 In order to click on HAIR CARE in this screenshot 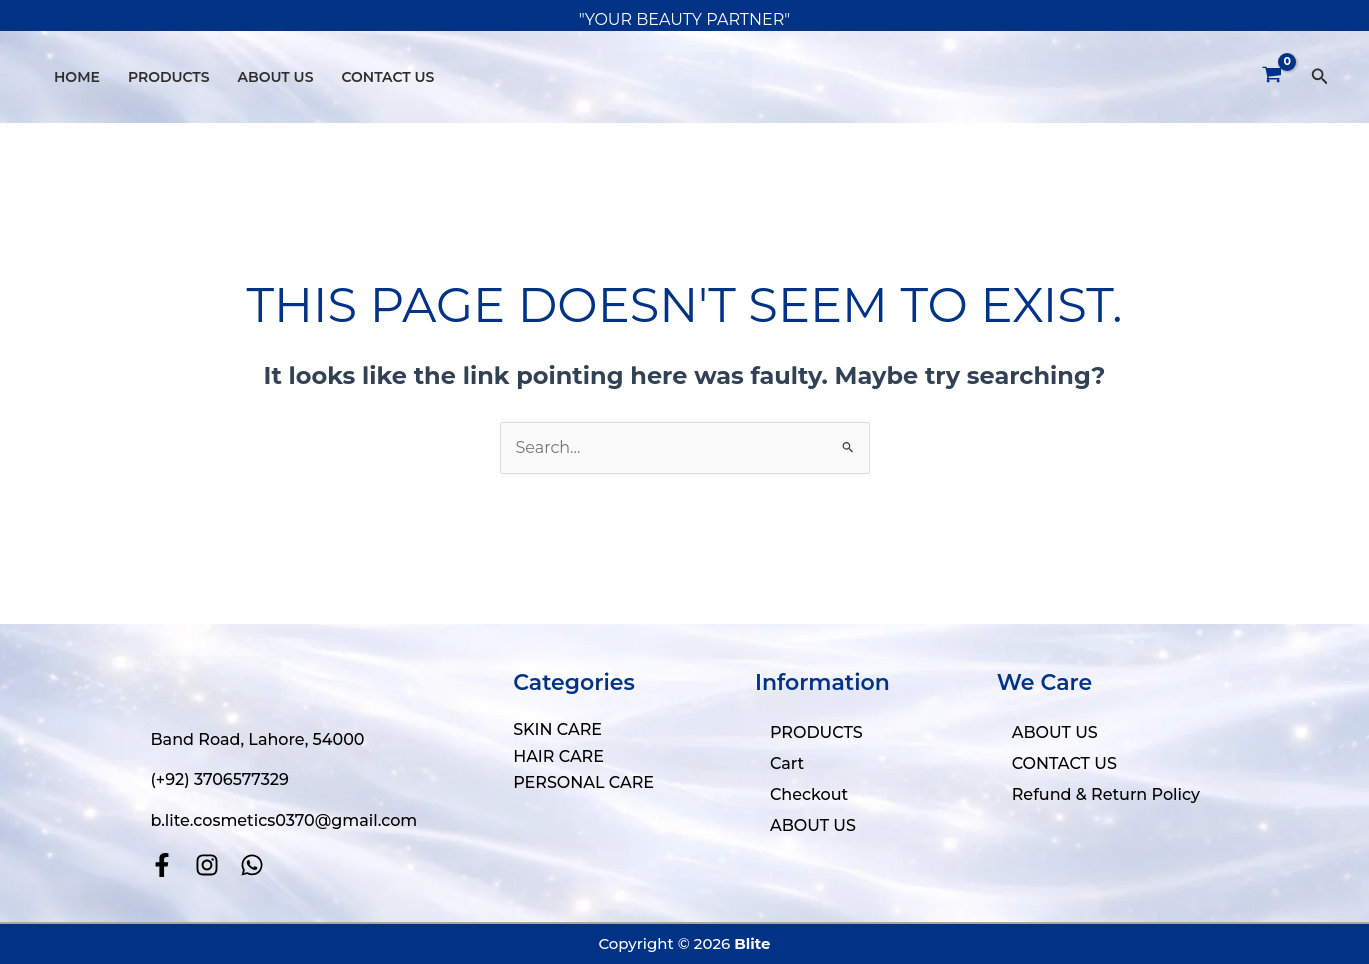, I will do `click(558, 756)`.